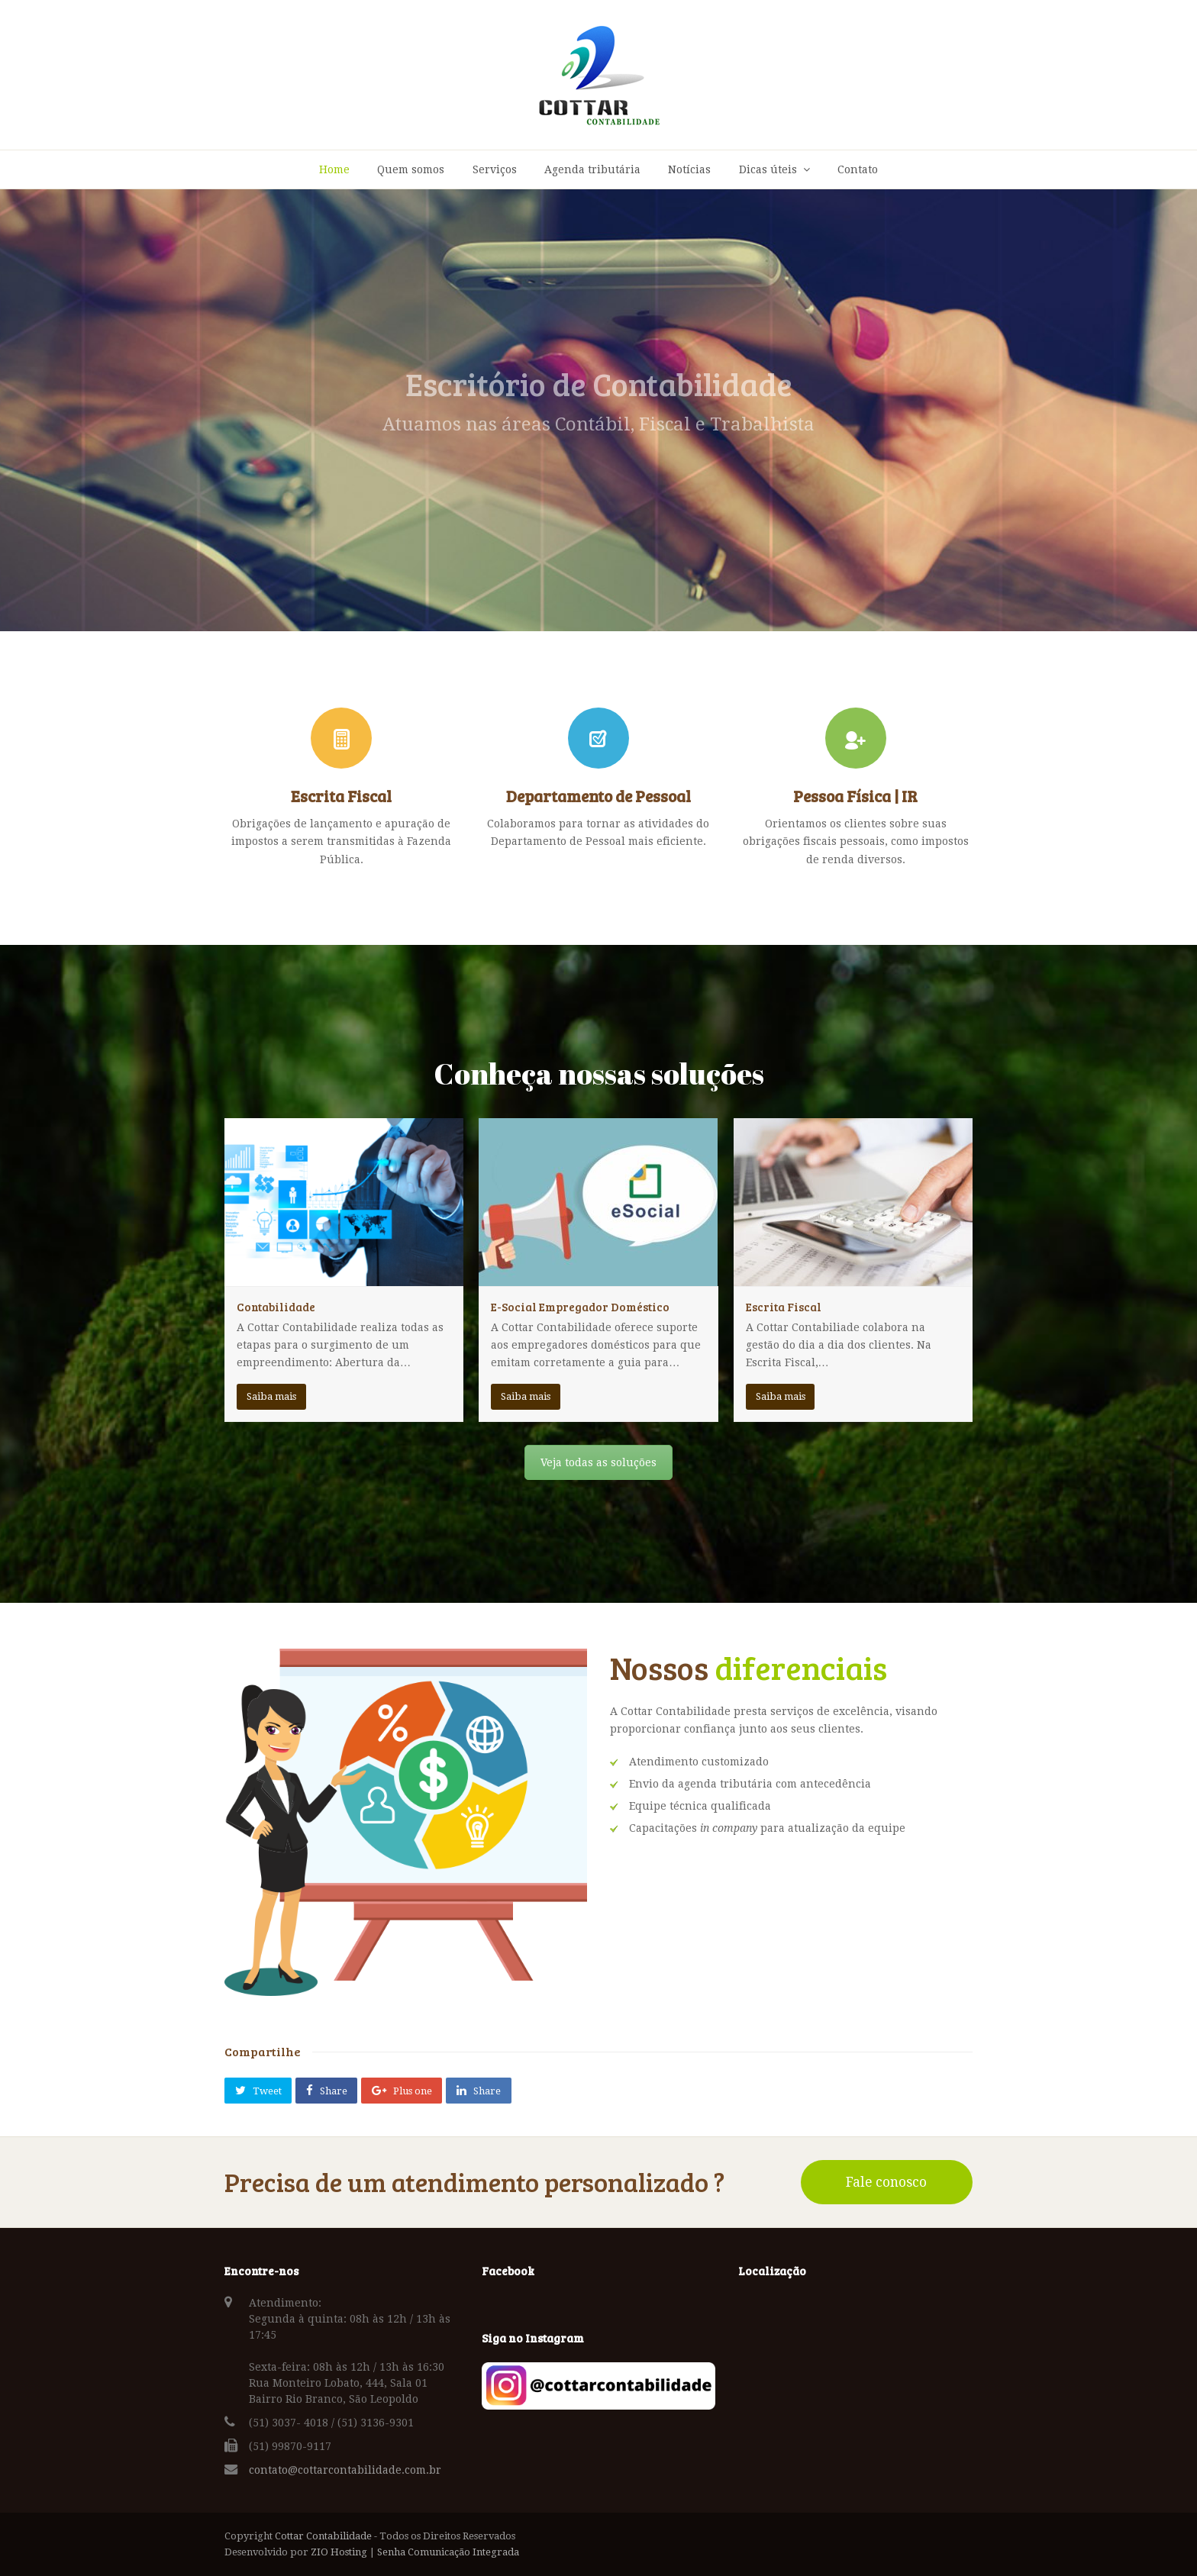 The image size is (1197, 2576). What do you see at coordinates (886, 2182) in the screenshot?
I see `Fale conosco` at bounding box center [886, 2182].